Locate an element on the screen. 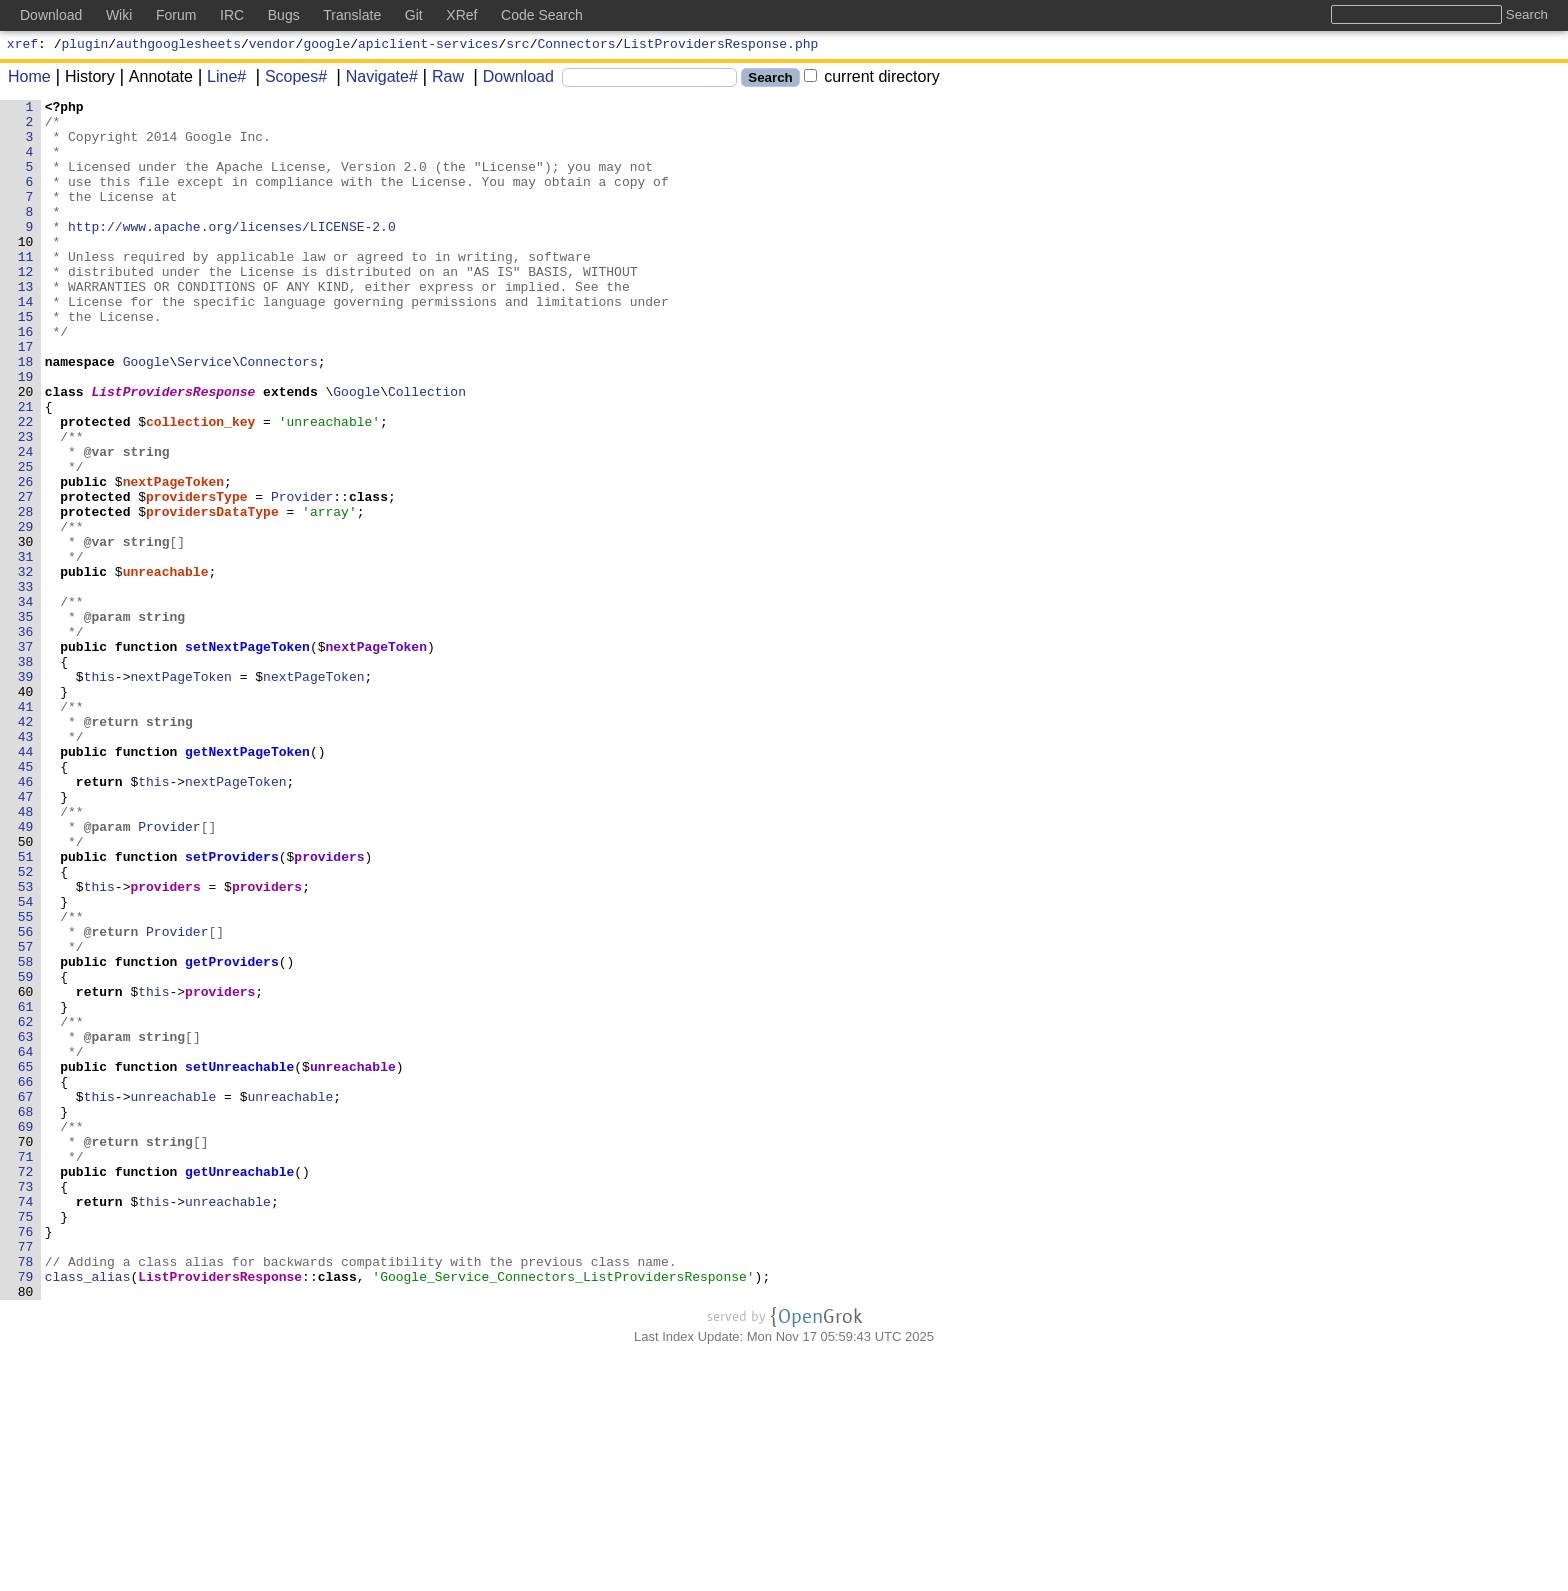 Image resolution: width=1568 pixels, height=1591 pixels. 80 is located at coordinates (26, 1531).